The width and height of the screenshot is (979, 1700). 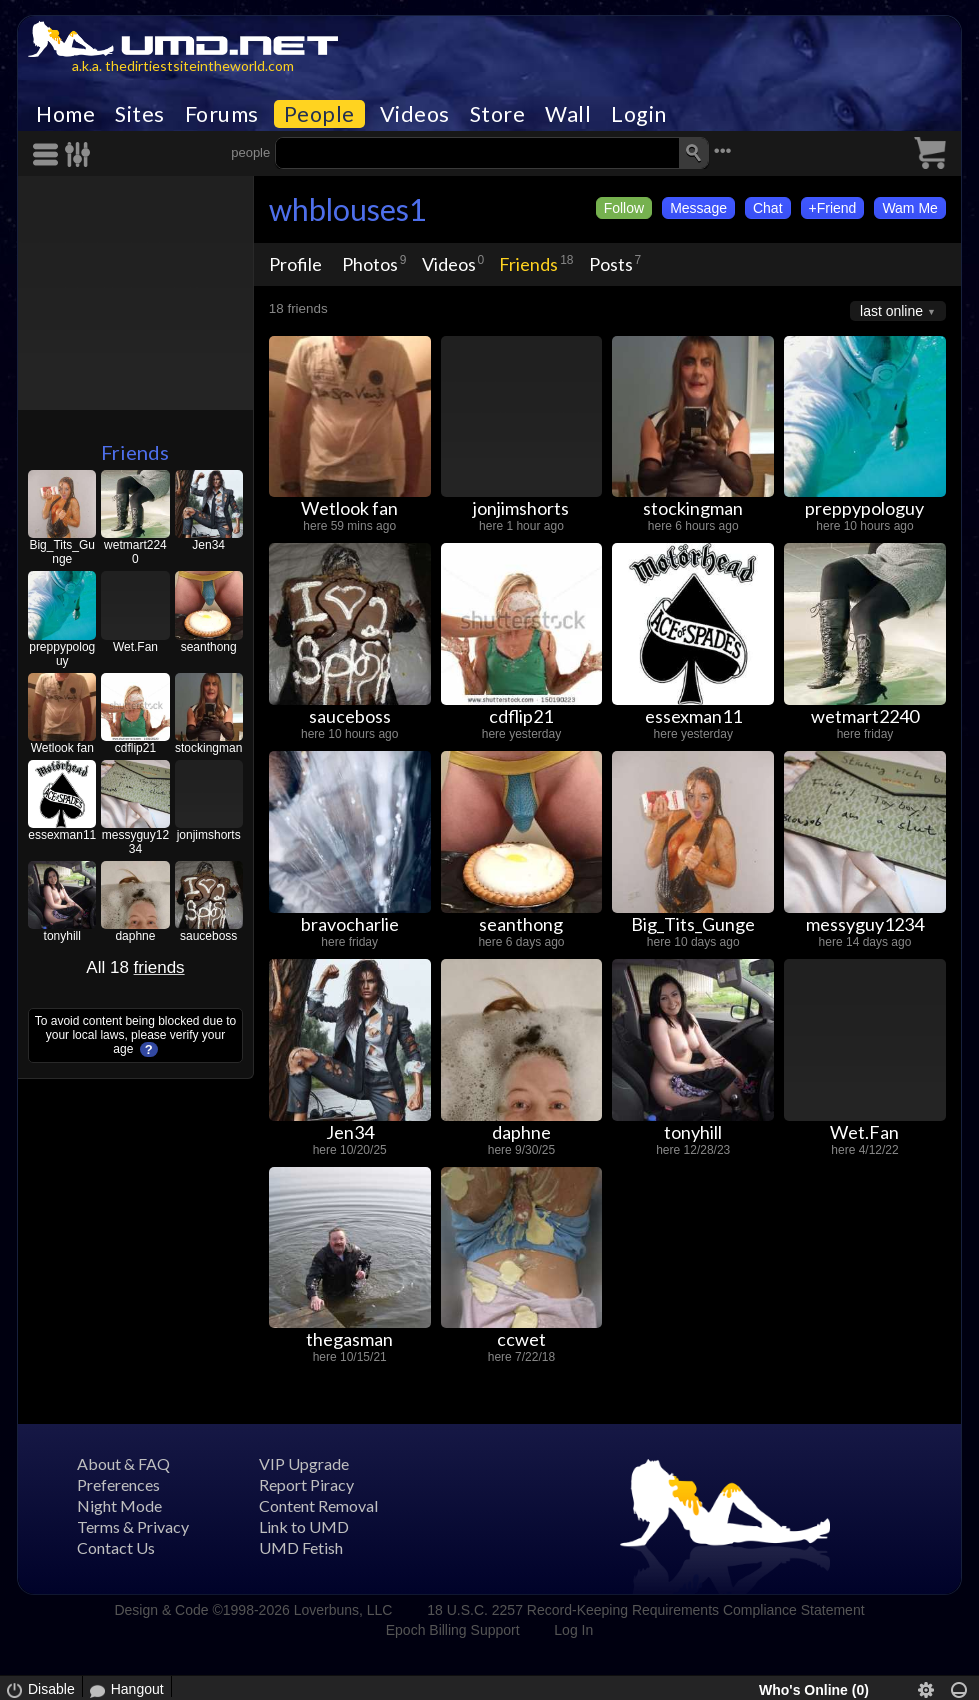 What do you see at coordinates (347, 209) in the screenshot?
I see `whblouses1` at bounding box center [347, 209].